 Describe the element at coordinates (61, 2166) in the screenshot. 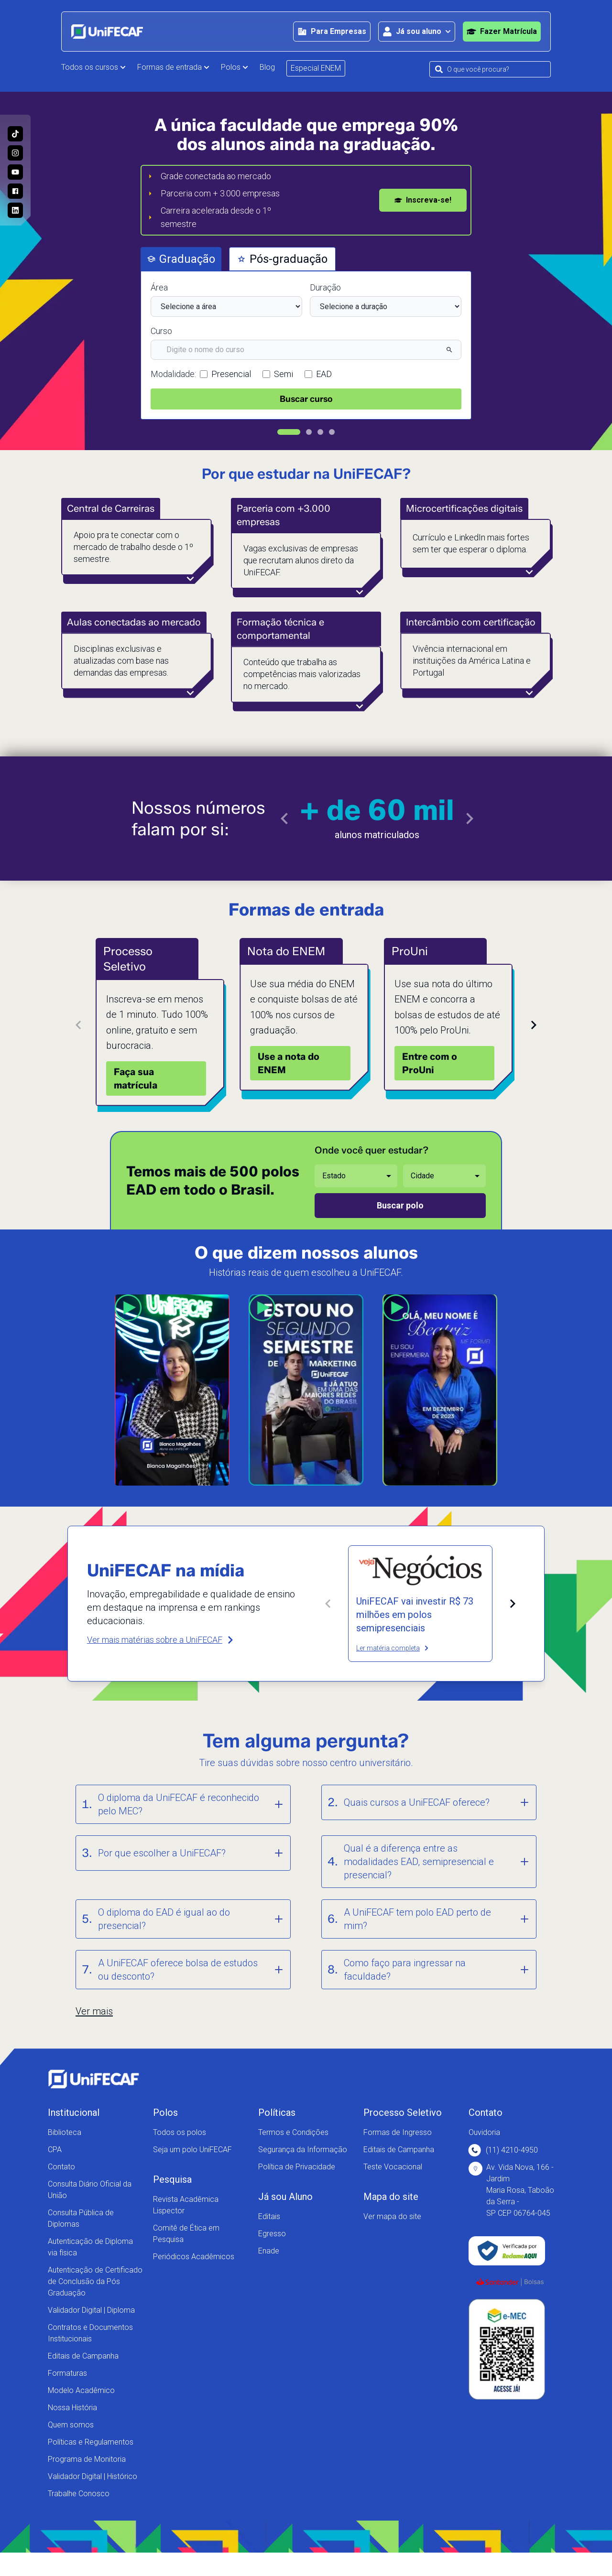

I see `Contato` at that location.